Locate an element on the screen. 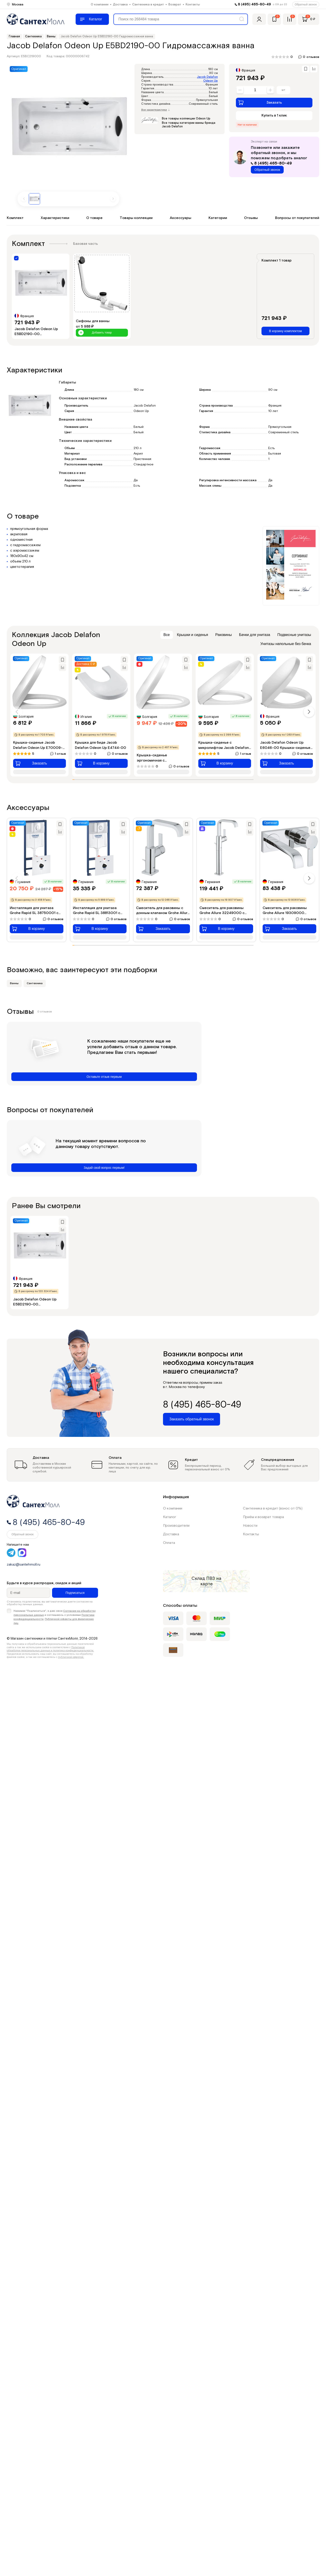  Сантехника в кредит (взнос от 0%) is located at coordinates (272, 1508).